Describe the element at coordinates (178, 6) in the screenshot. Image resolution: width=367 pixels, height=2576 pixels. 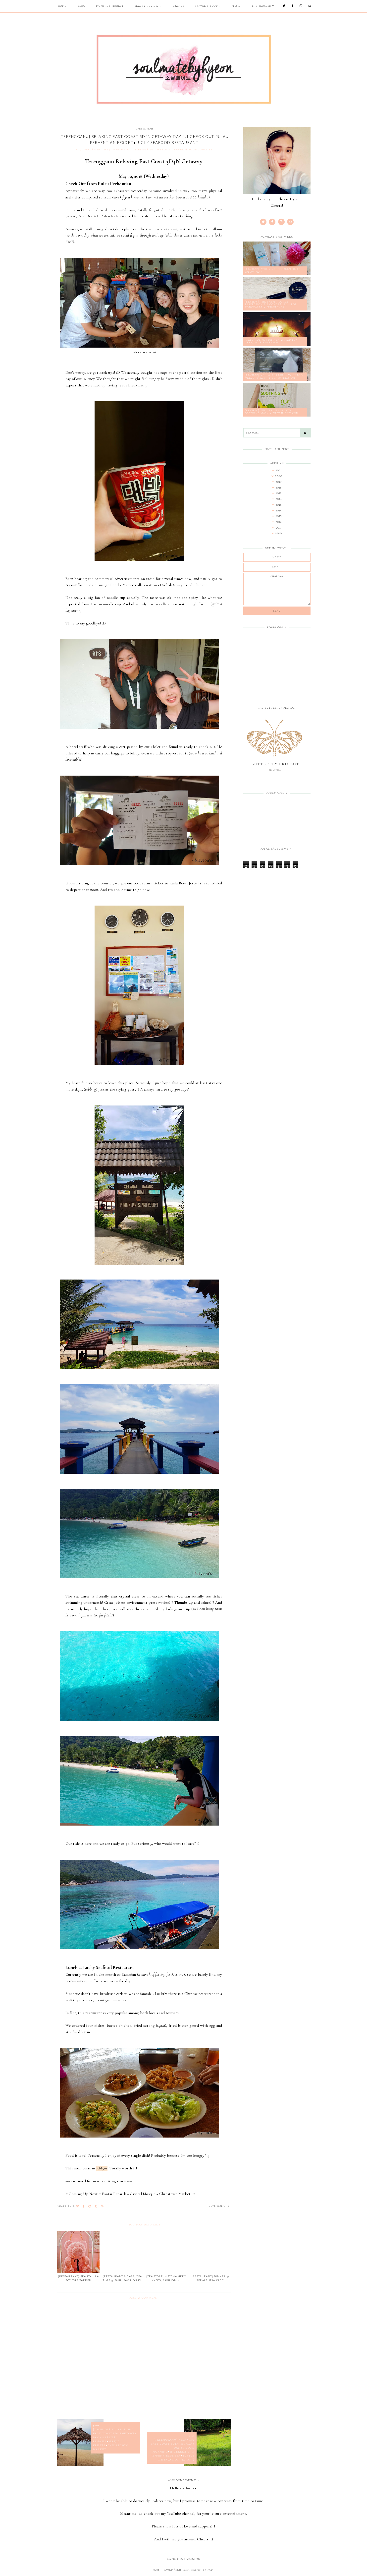
I see `Brands` at that location.